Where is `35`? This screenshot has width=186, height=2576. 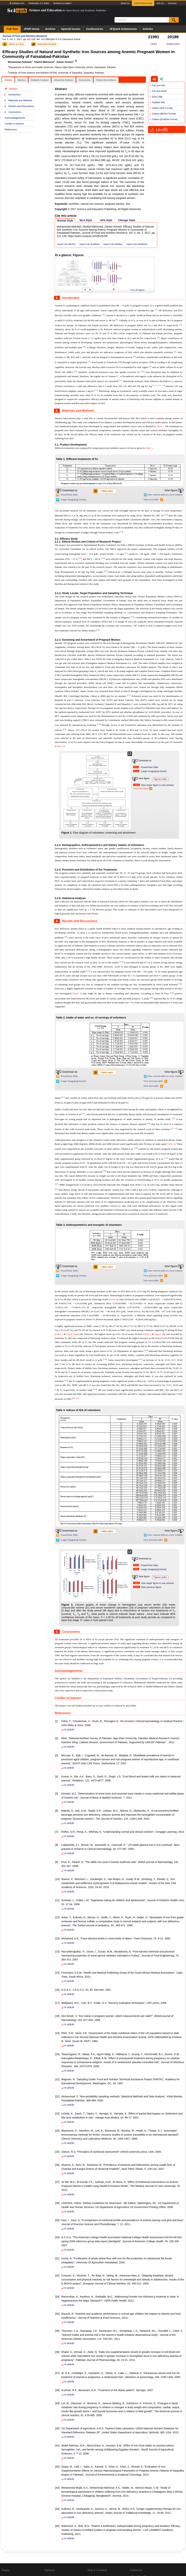 35 is located at coordinates (172, 1128).